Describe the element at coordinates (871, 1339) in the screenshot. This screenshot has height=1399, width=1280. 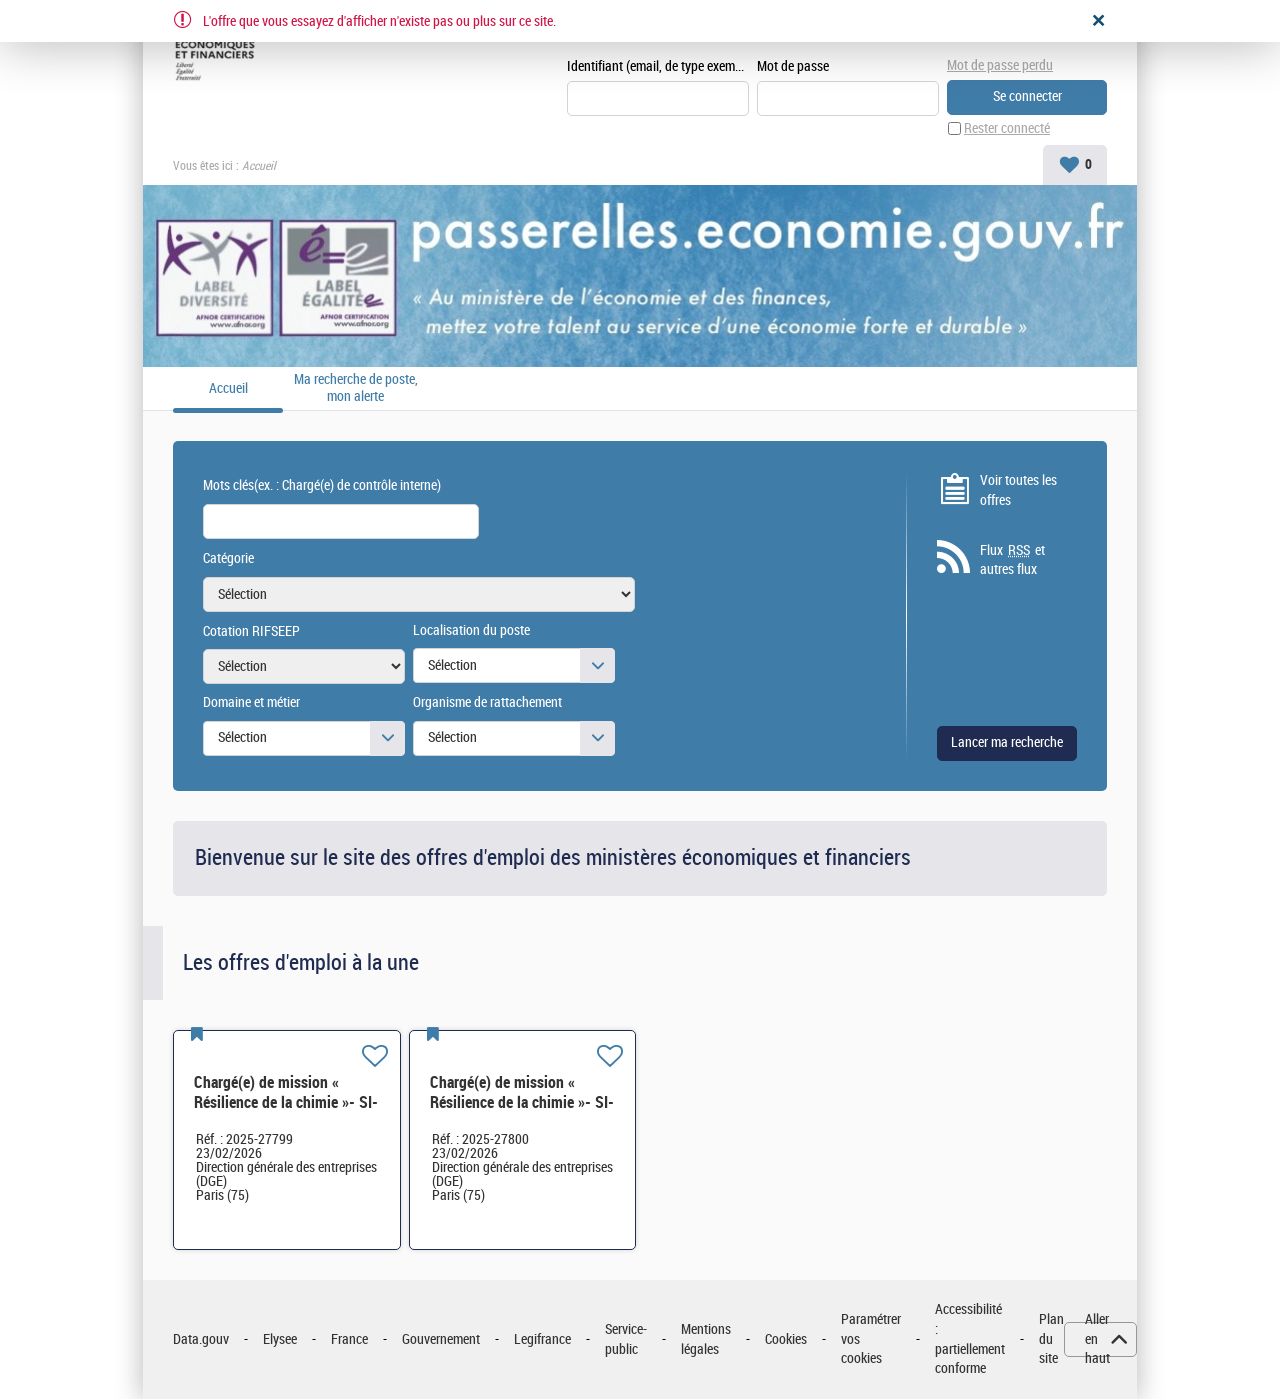
I see `Paramétrer vos cookies` at that location.